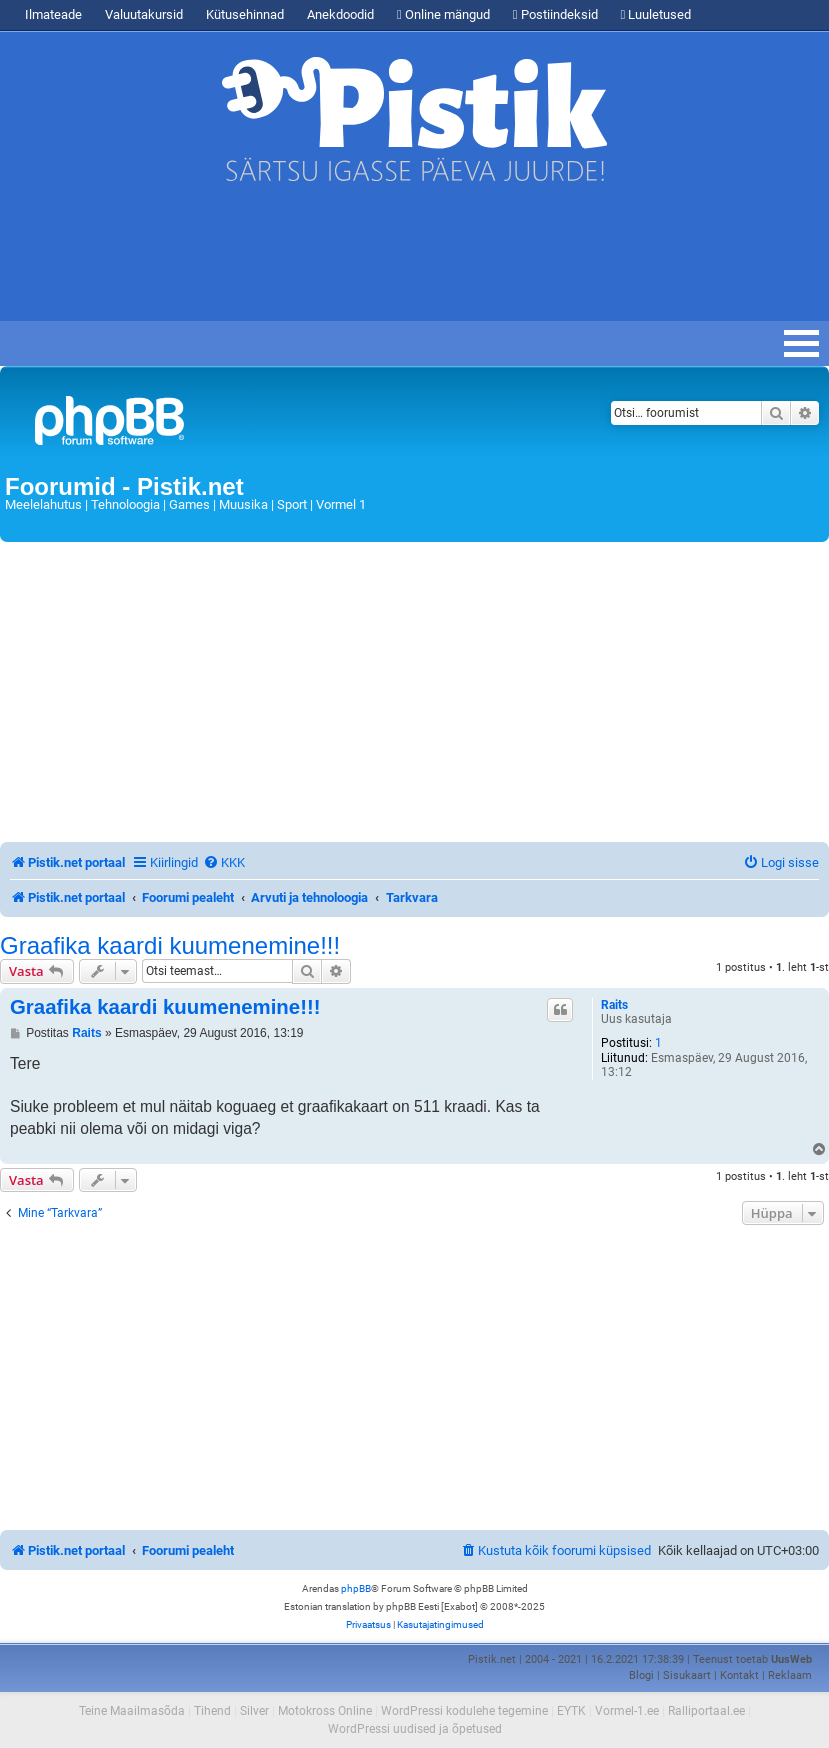 Image resolution: width=829 pixels, height=1748 pixels. Describe the element at coordinates (415, 1729) in the screenshot. I see `WordPressi uudised ja õpetused` at that location.